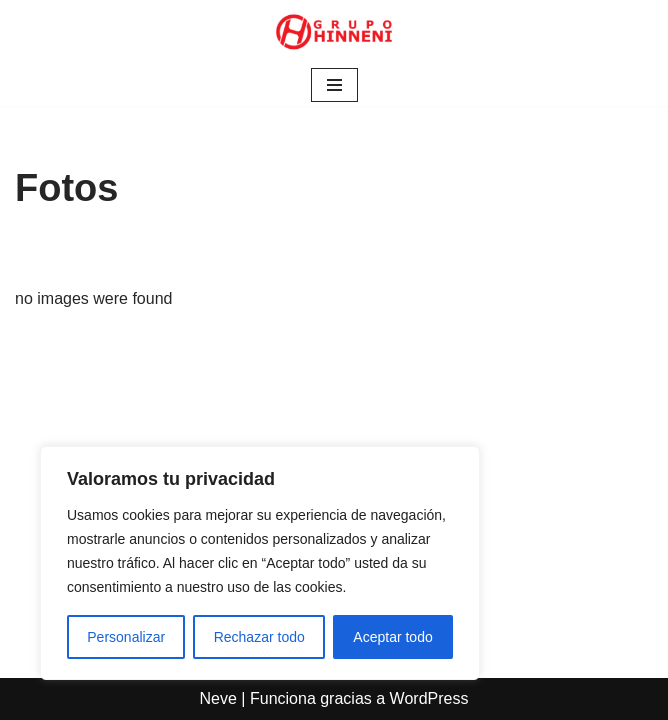 This screenshot has width=668, height=720. What do you see at coordinates (334, 32) in the screenshot?
I see `[Grupo Hinneni somos el deporte - Jumilla (Murcia)]` at bounding box center [334, 32].